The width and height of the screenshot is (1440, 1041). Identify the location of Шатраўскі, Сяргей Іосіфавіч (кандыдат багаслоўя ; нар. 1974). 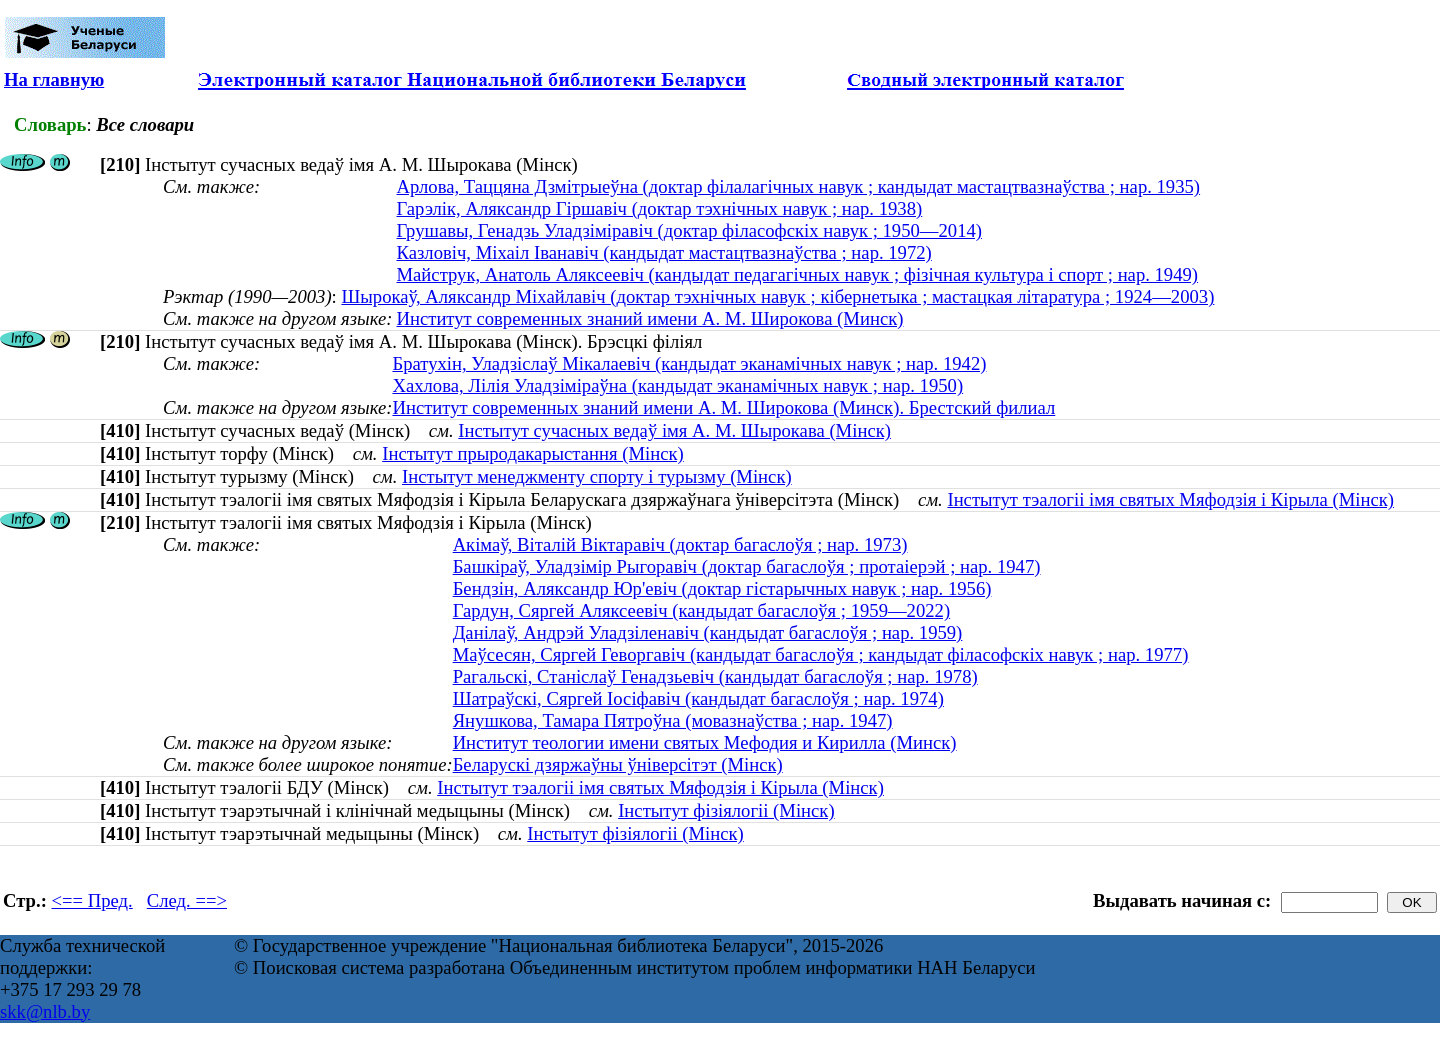
(698, 698).